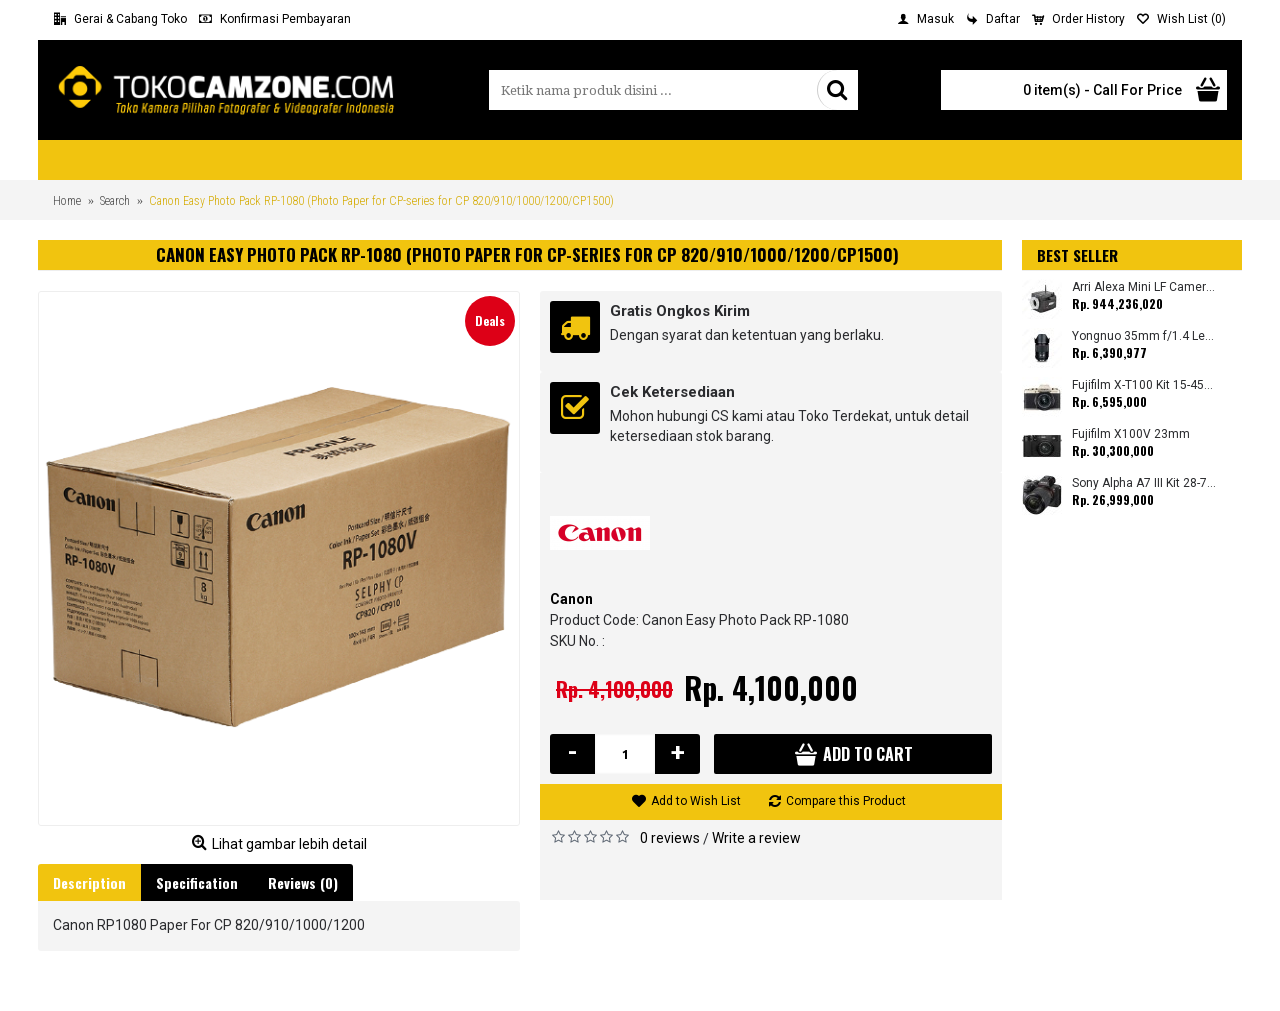 This screenshot has width=1280, height=1011. What do you see at coordinates (1144, 287) in the screenshot?
I see `Arri Alexa Mini LF Camera (Body Only)` at bounding box center [1144, 287].